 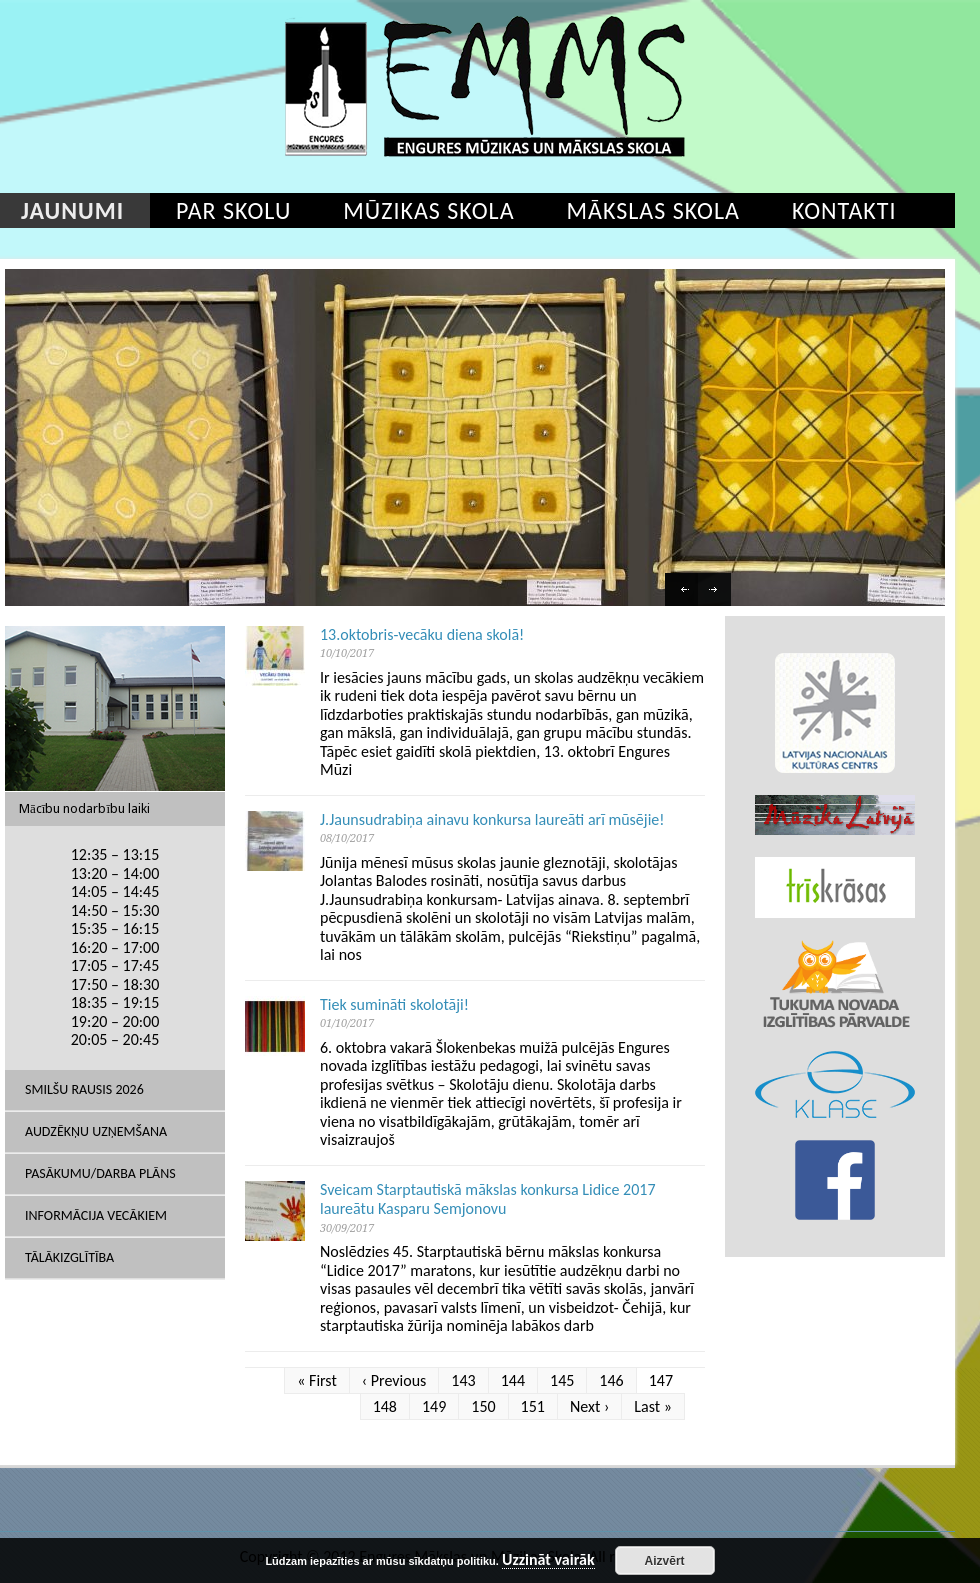 What do you see at coordinates (317, 1380) in the screenshot?
I see `« First` at bounding box center [317, 1380].